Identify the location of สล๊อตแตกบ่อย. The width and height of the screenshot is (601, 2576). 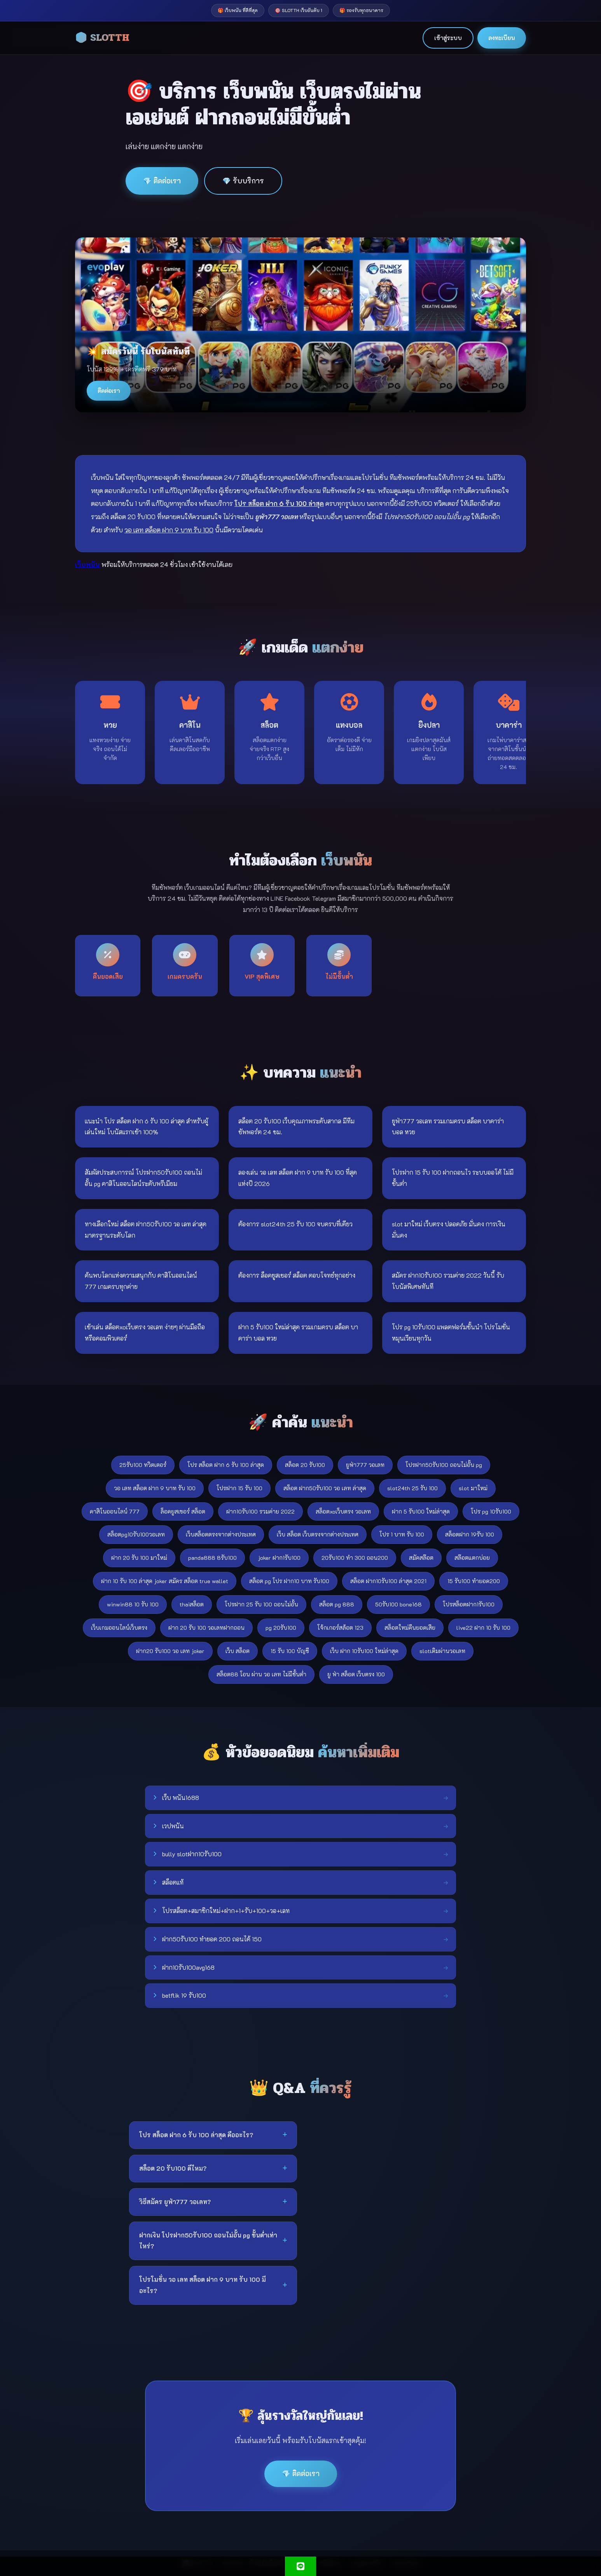
(472, 1557).